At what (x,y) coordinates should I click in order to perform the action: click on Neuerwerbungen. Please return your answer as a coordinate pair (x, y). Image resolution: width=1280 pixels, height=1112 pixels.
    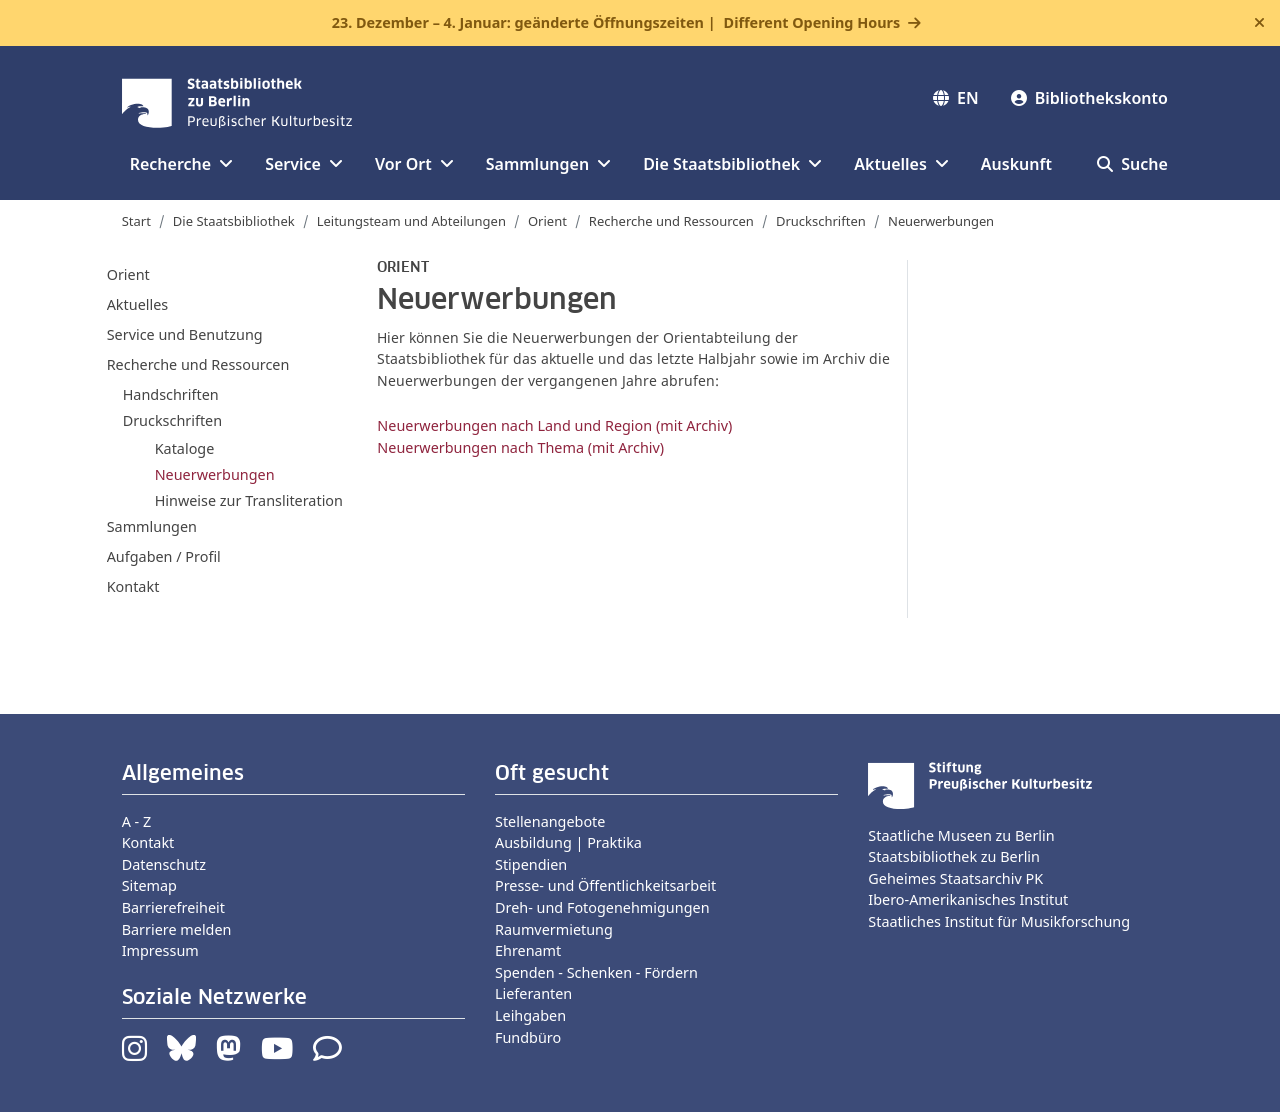
    Looking at the image, I should click on (215, 474).